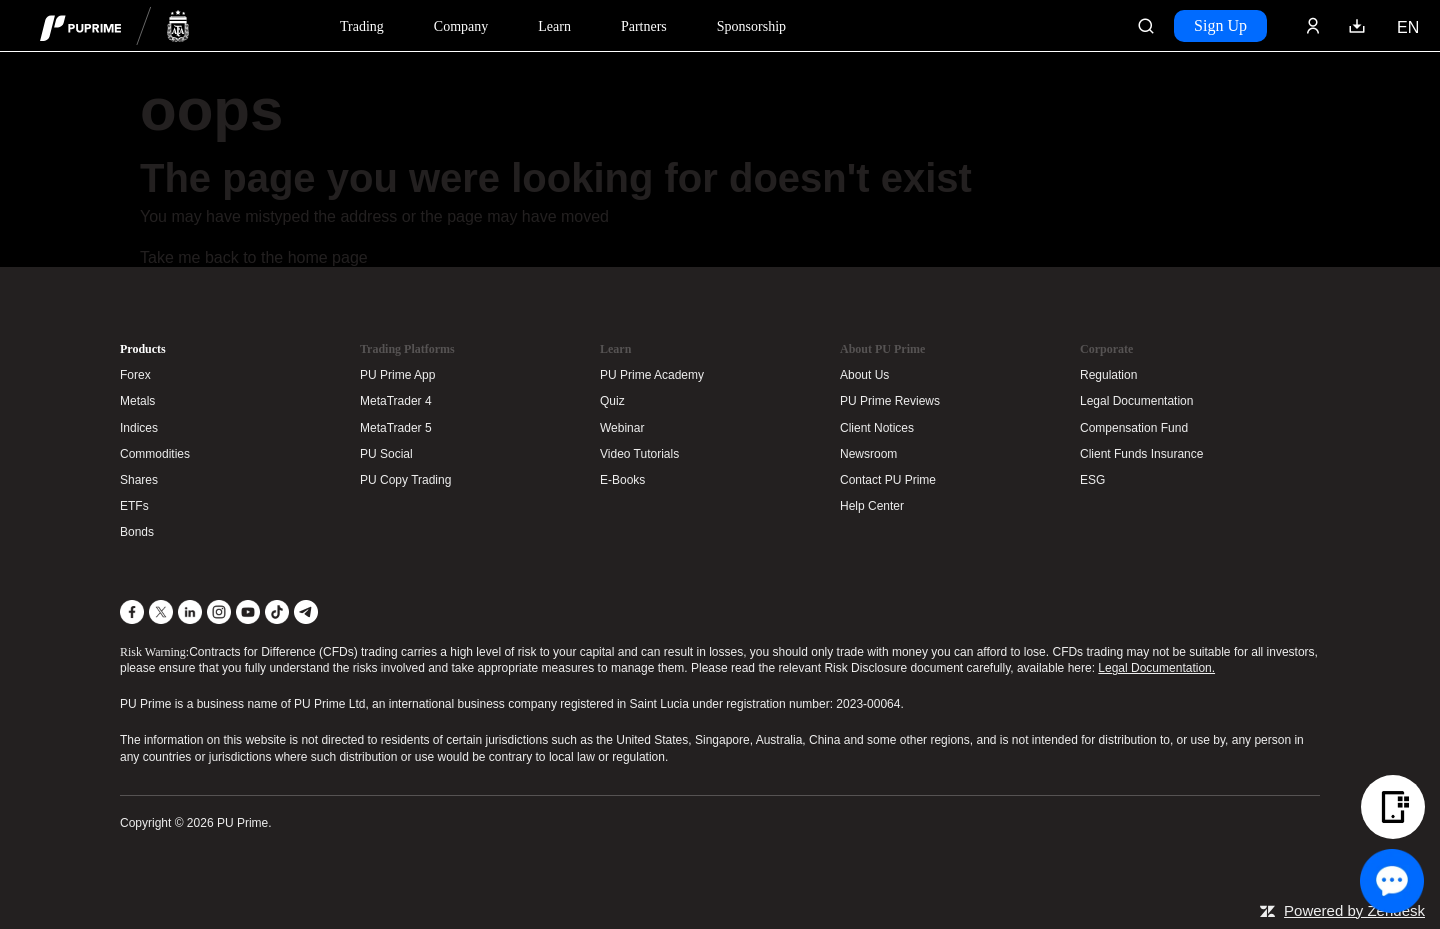  Describe the element at coordinates (248, 612) in the screenshot. I see `[YouTube]` at that location.